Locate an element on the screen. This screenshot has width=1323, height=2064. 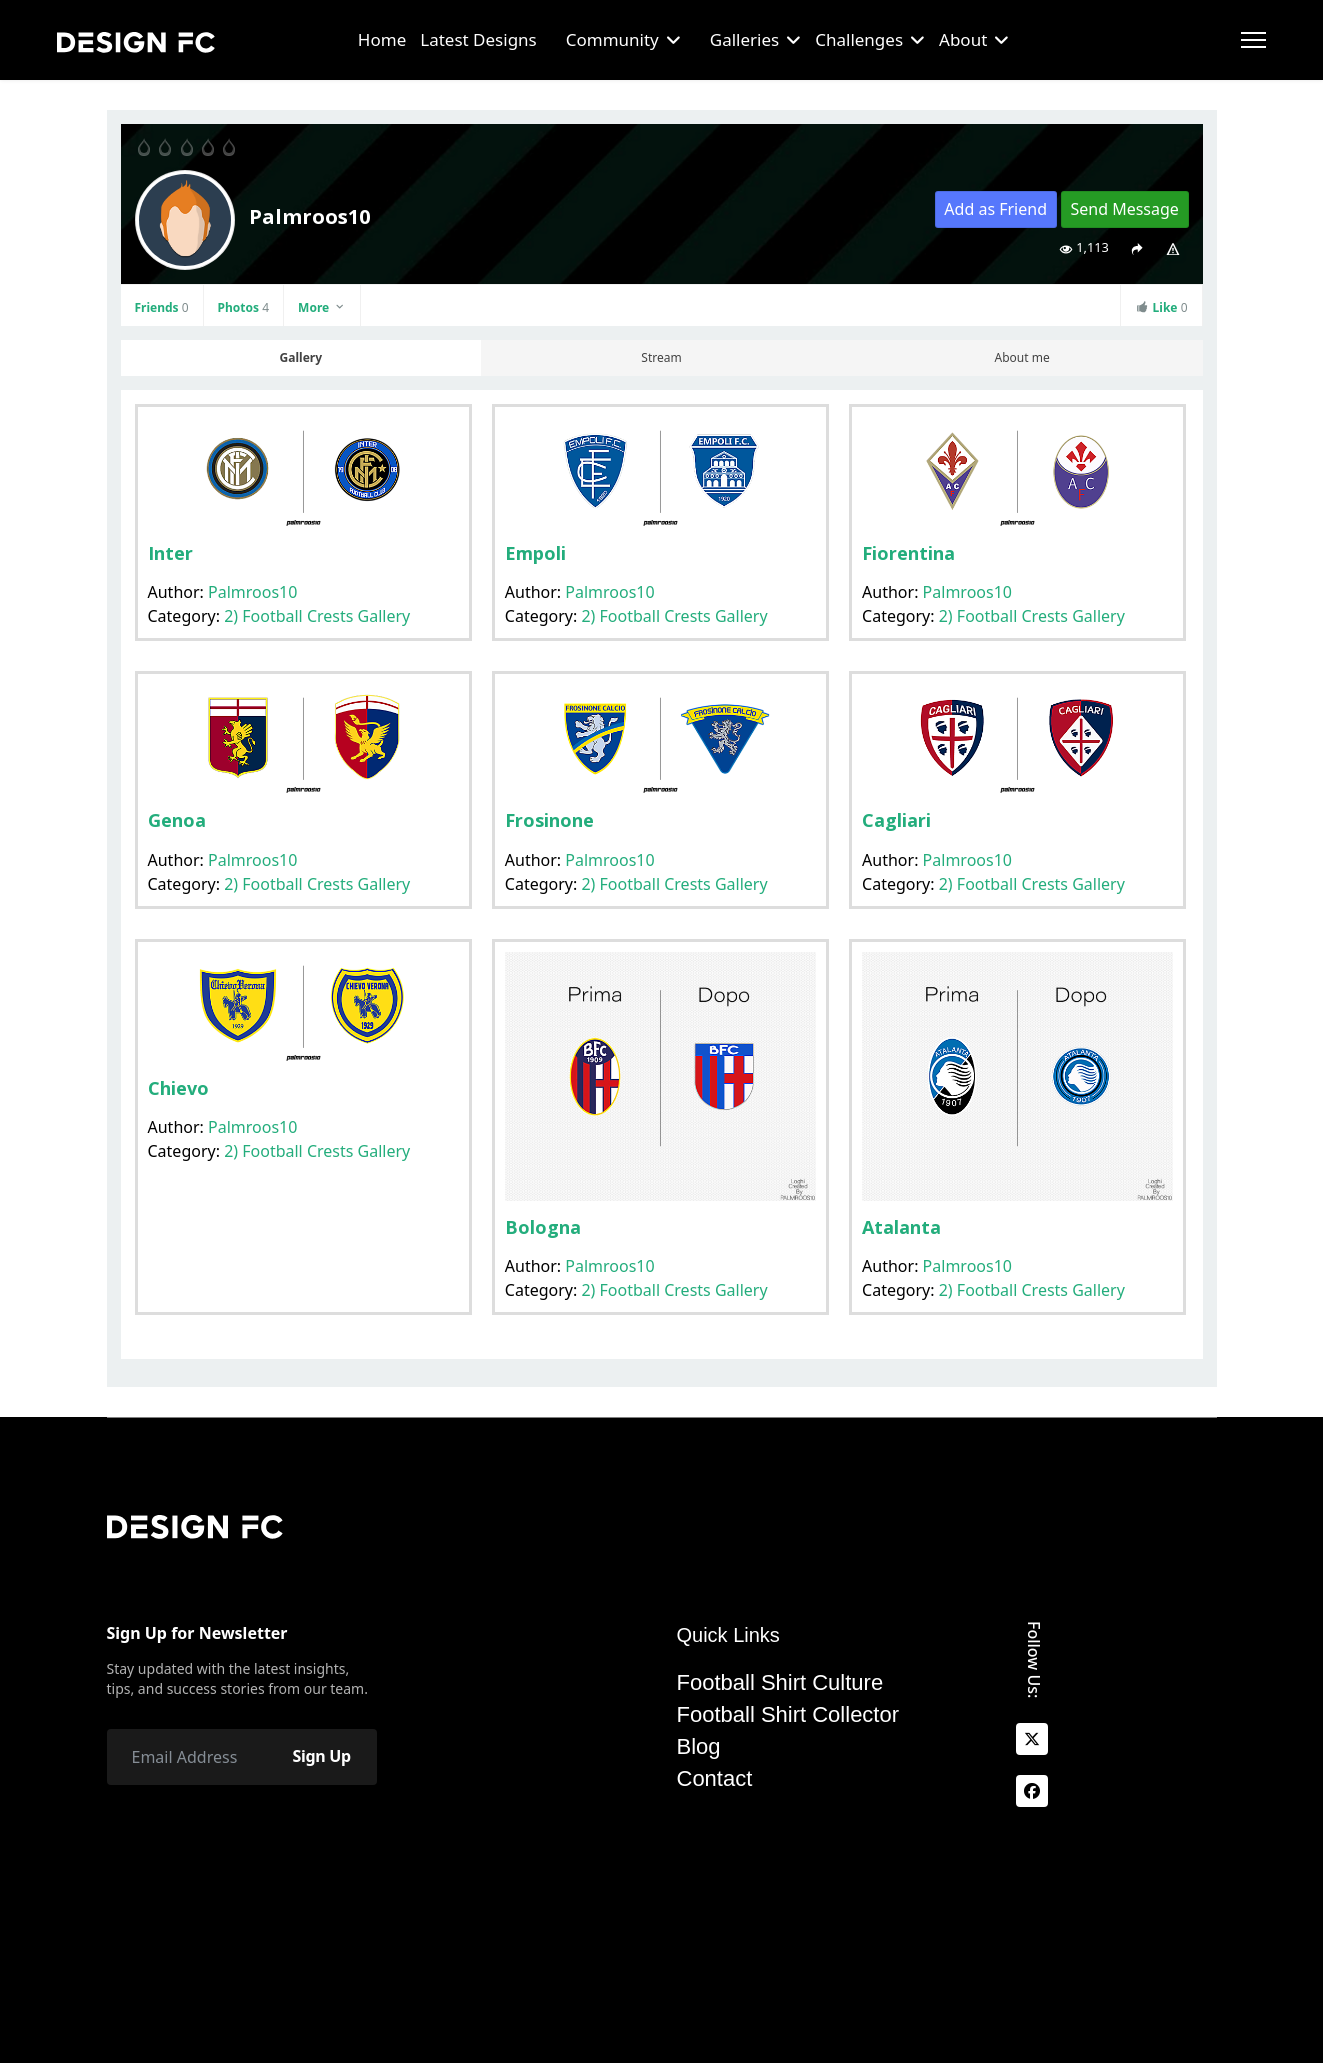
Add as Friend is located at coordinates (995, 209).